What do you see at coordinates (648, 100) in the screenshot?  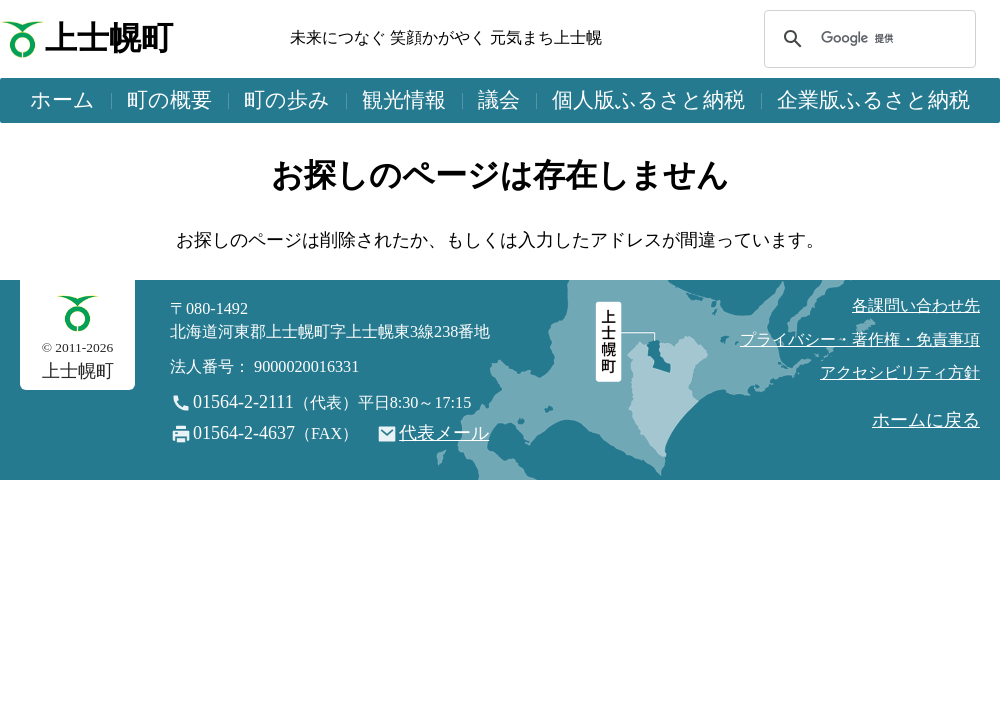 I see `個人版ふるさと納税` at bounding box center [648, 100].